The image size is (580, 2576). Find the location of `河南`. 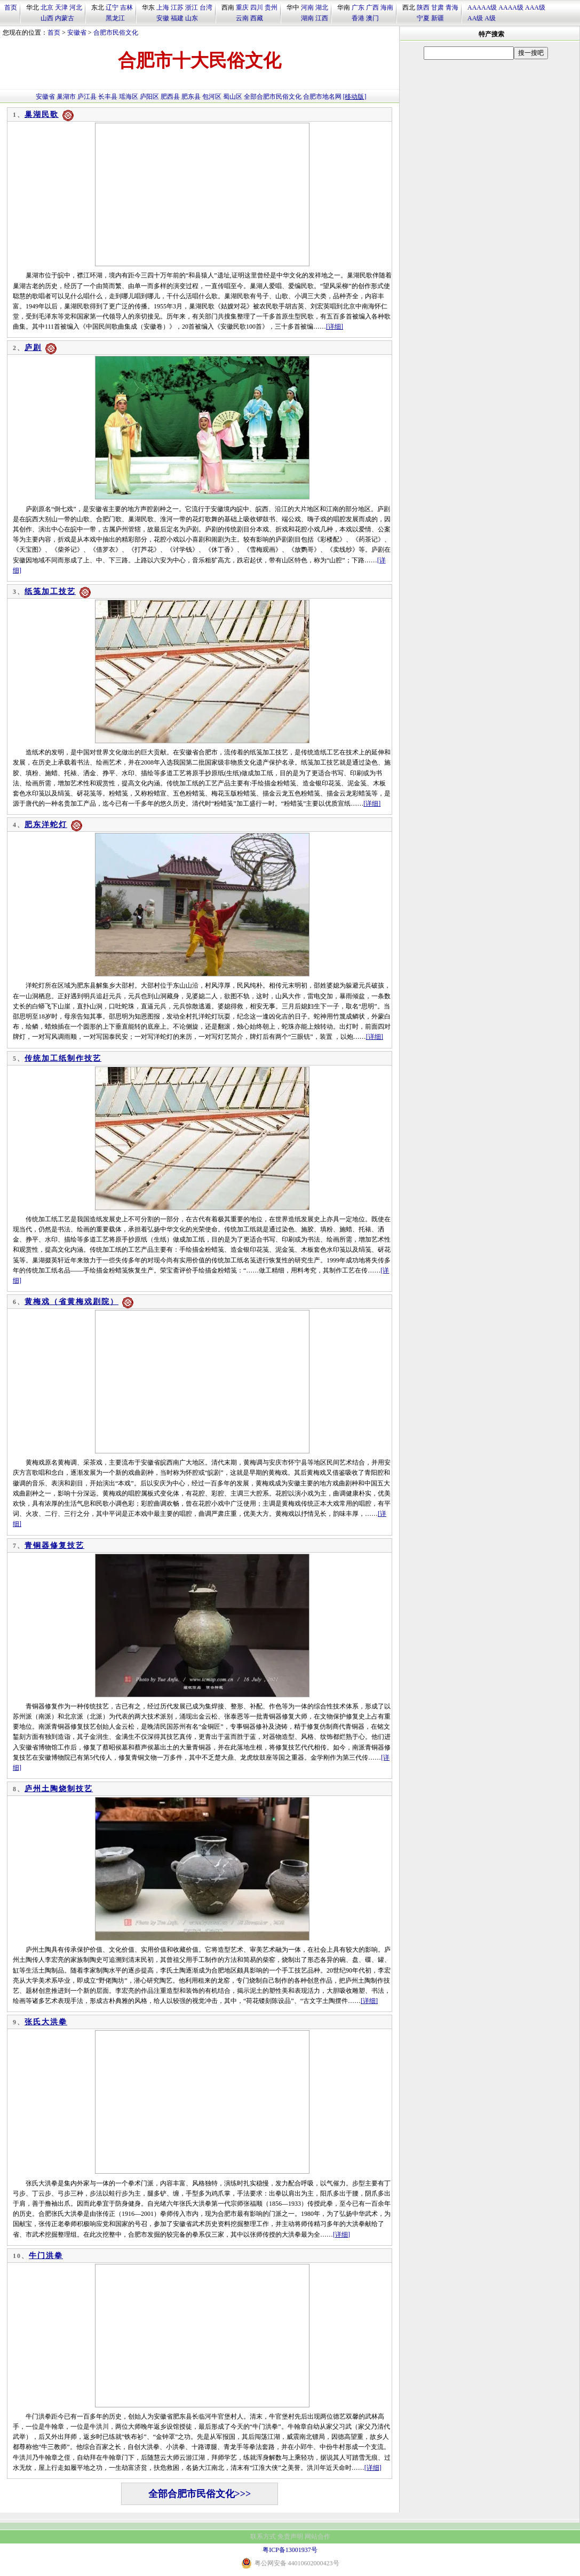

河南 is located at coordinates (307, 7).